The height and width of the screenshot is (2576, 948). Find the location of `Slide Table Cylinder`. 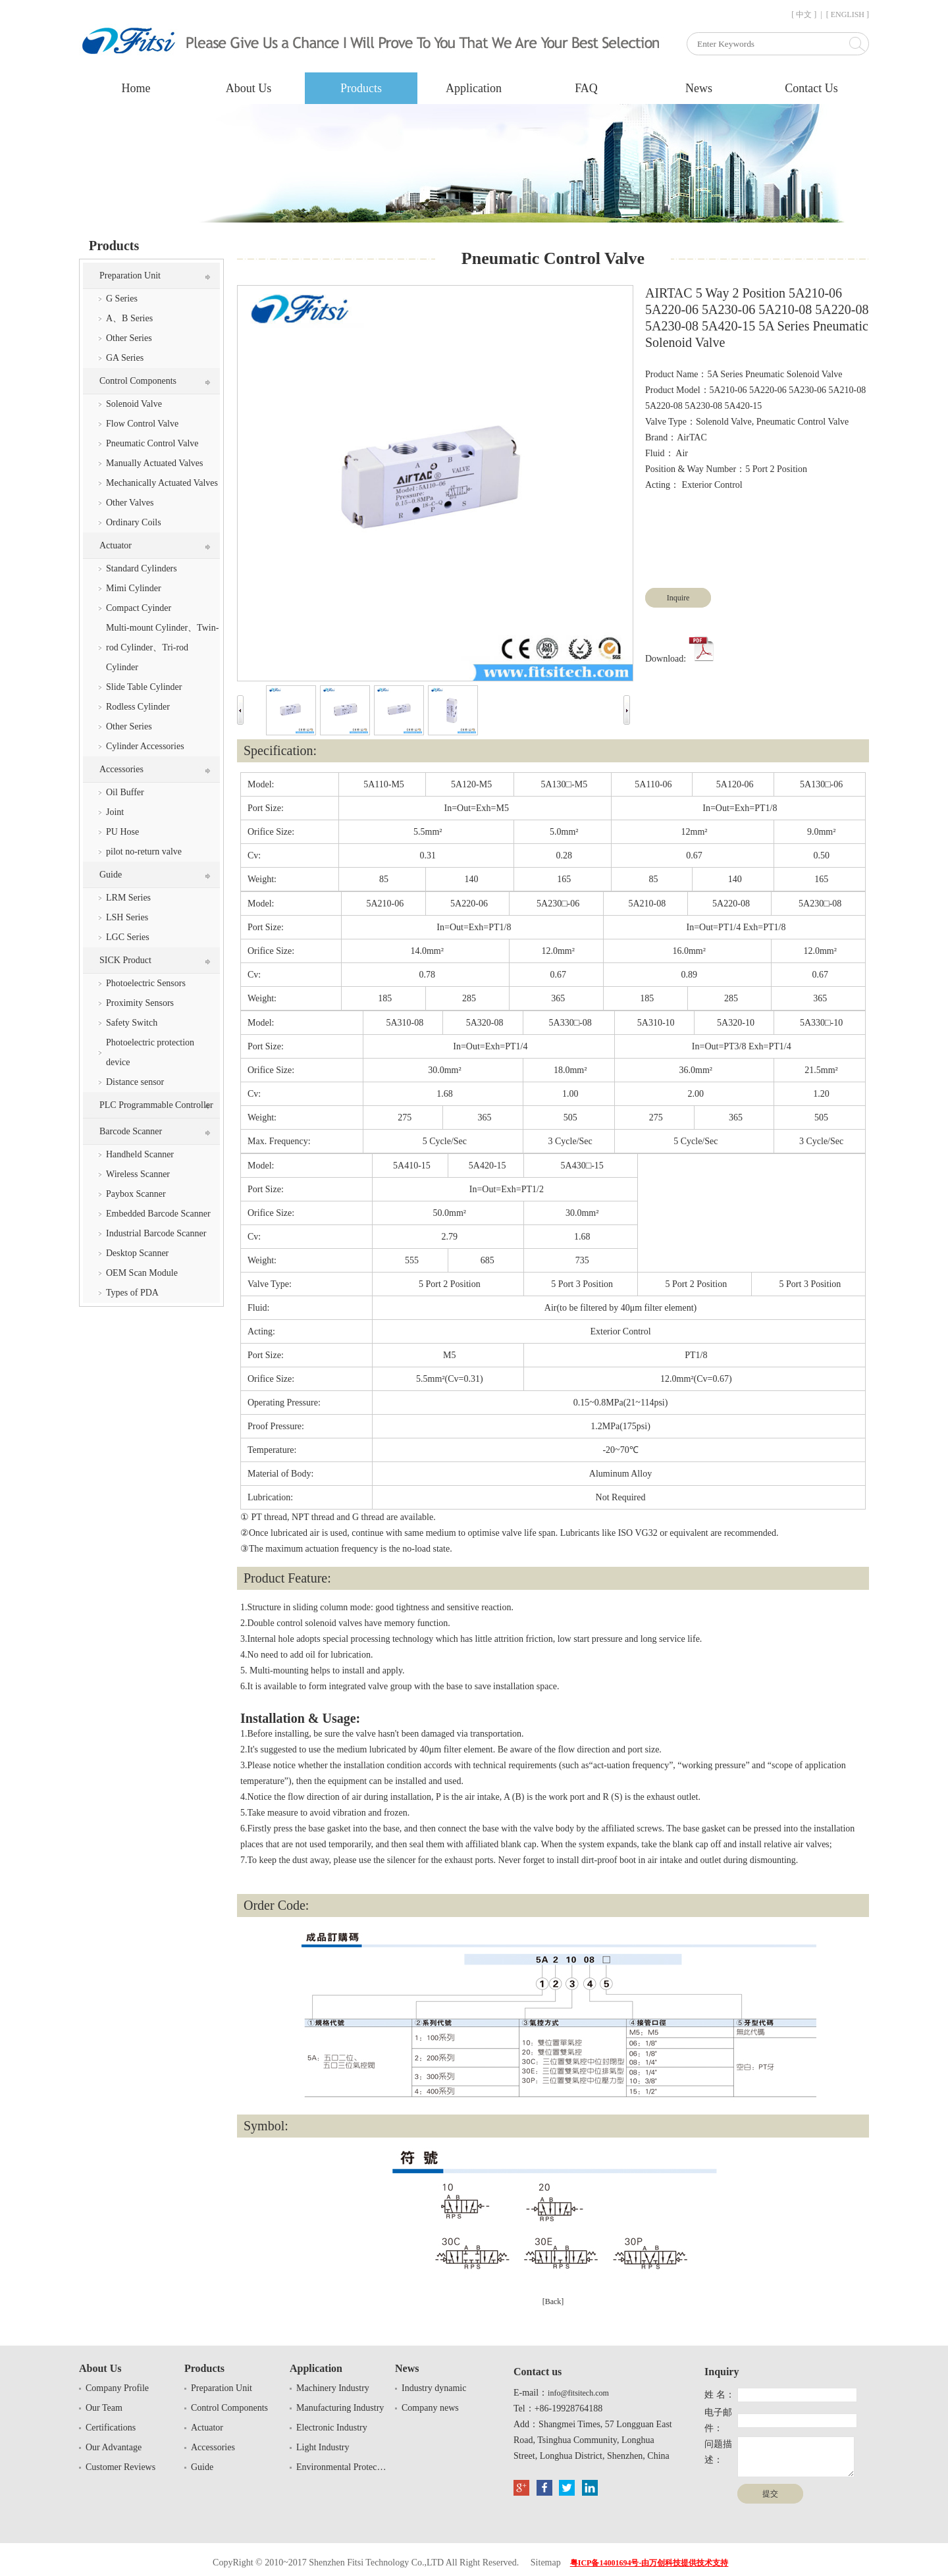

Slide Table Cylinder is located at coordinates (144, 687).